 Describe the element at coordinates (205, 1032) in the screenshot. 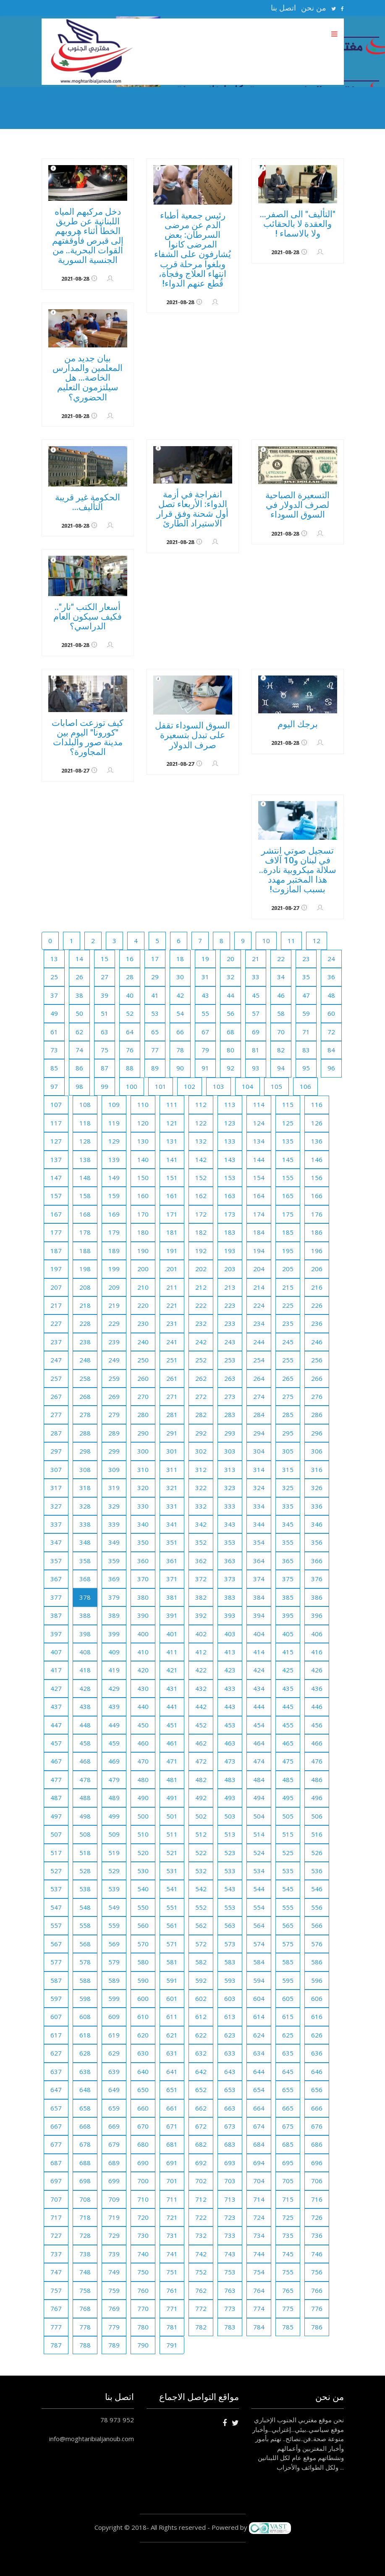

I see `67` at that location.